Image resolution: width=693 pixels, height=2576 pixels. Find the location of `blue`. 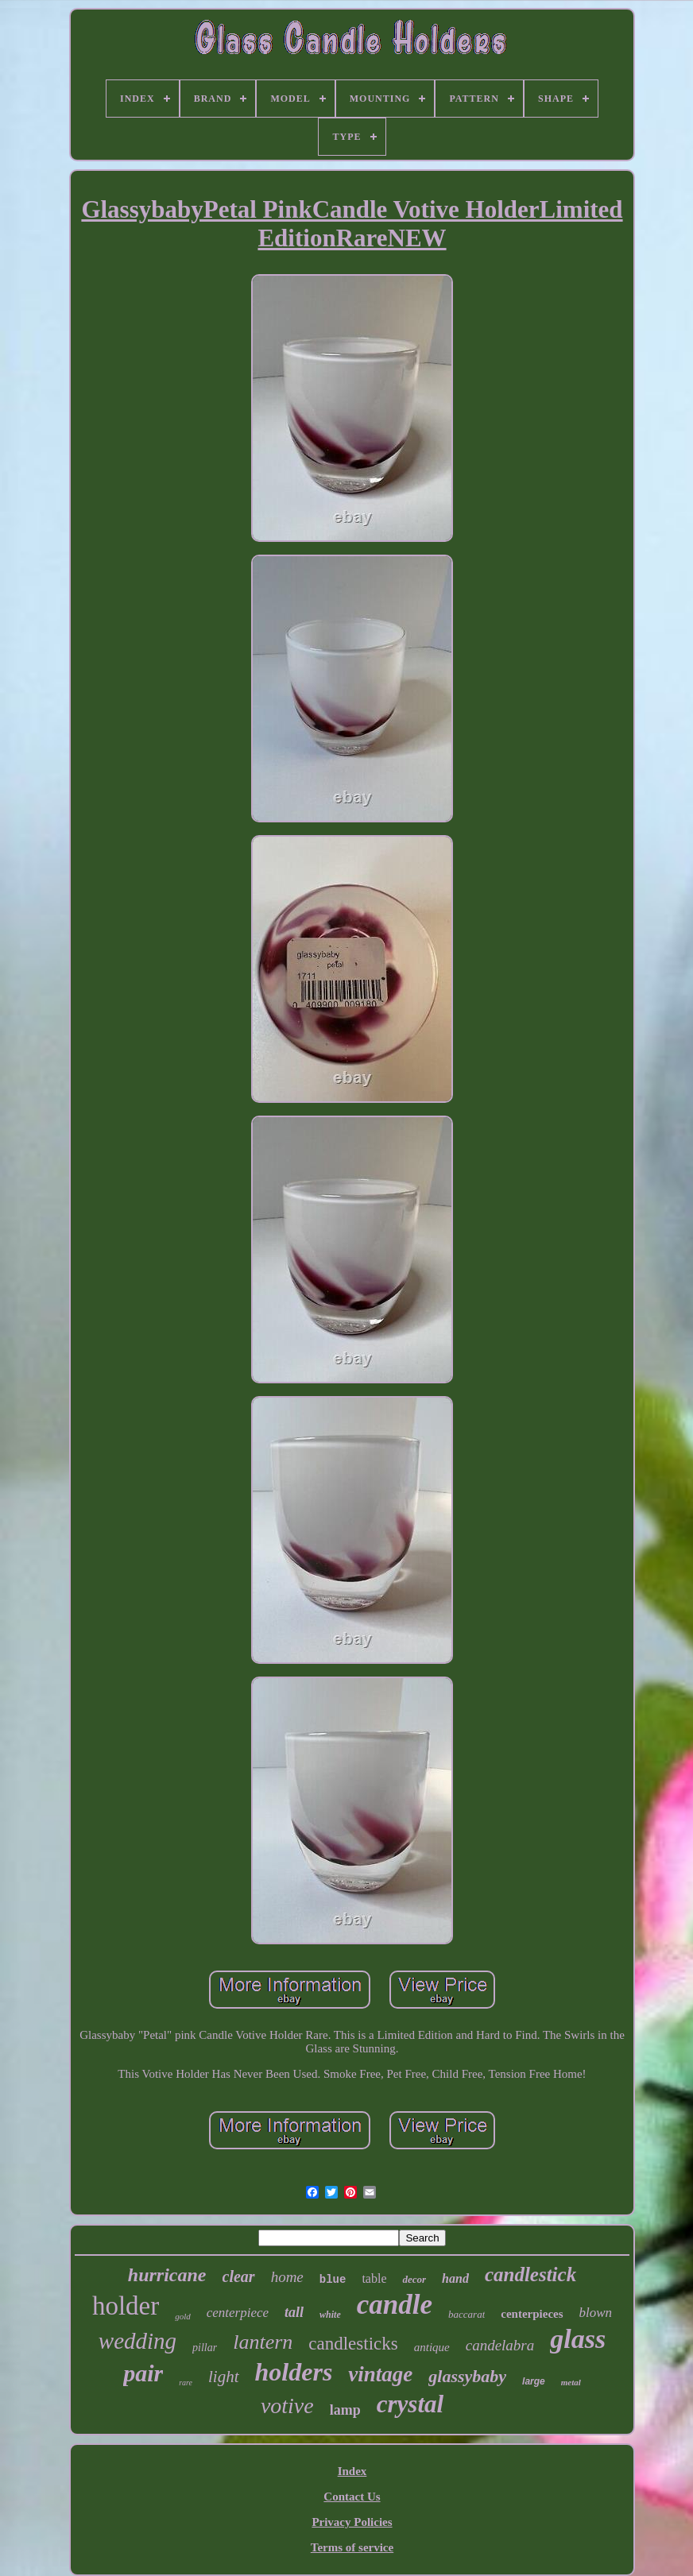

blue is located at coordinates (332, 2279).